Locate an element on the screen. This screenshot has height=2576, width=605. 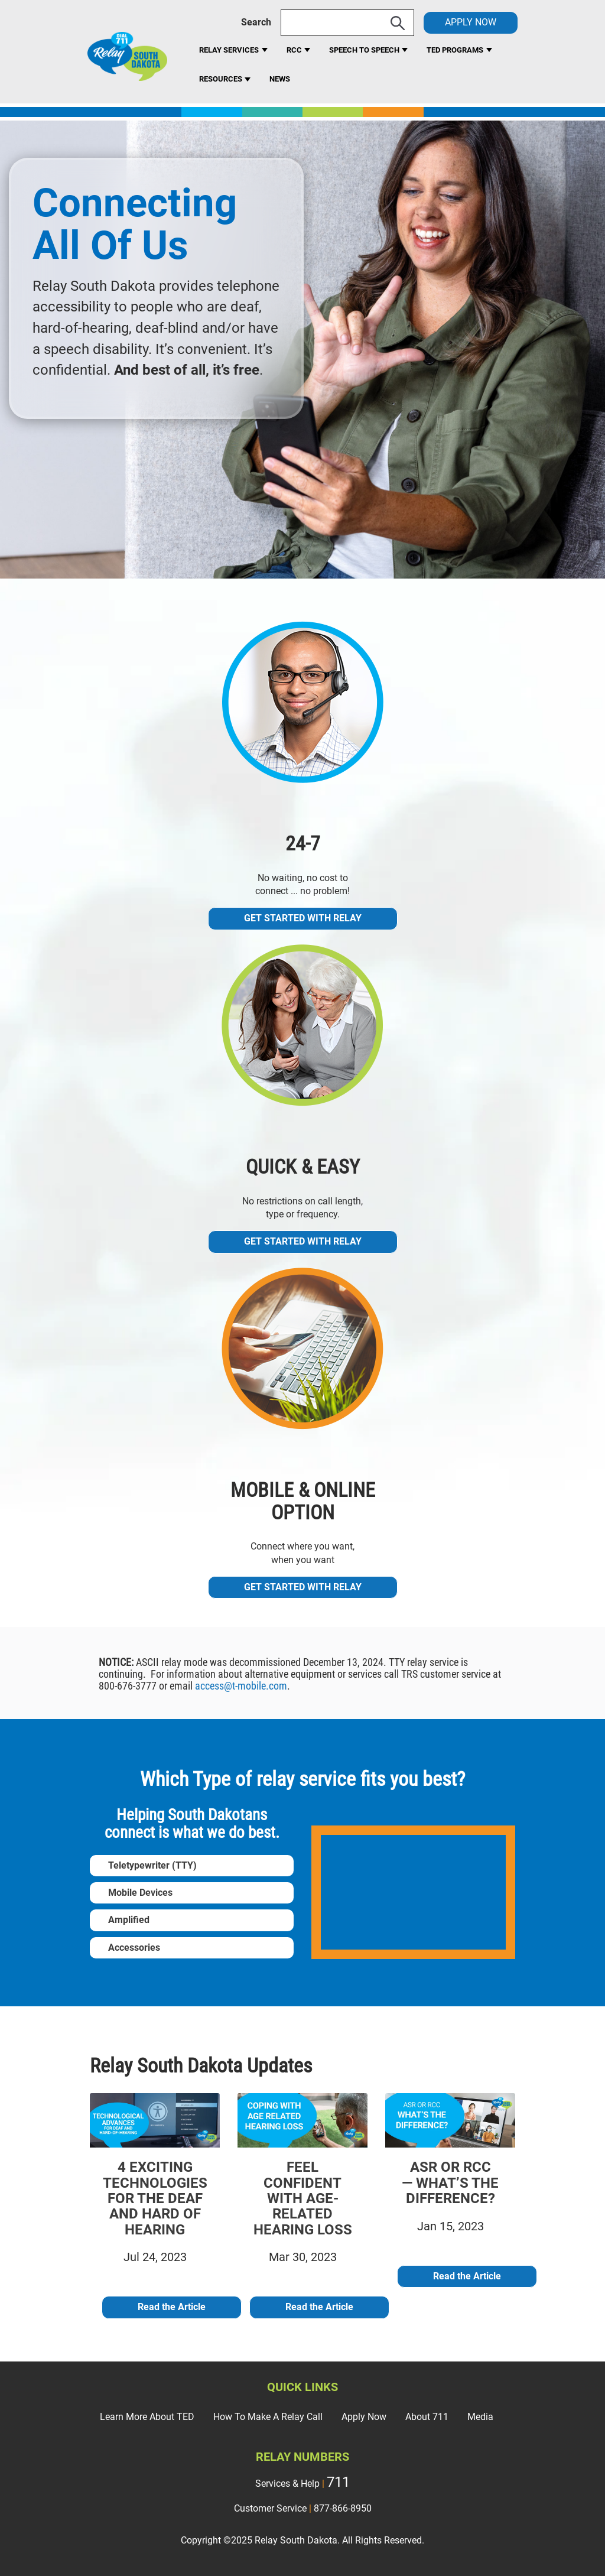
Learn More About TED [menuitem] is located at coordinates (147, 2416).